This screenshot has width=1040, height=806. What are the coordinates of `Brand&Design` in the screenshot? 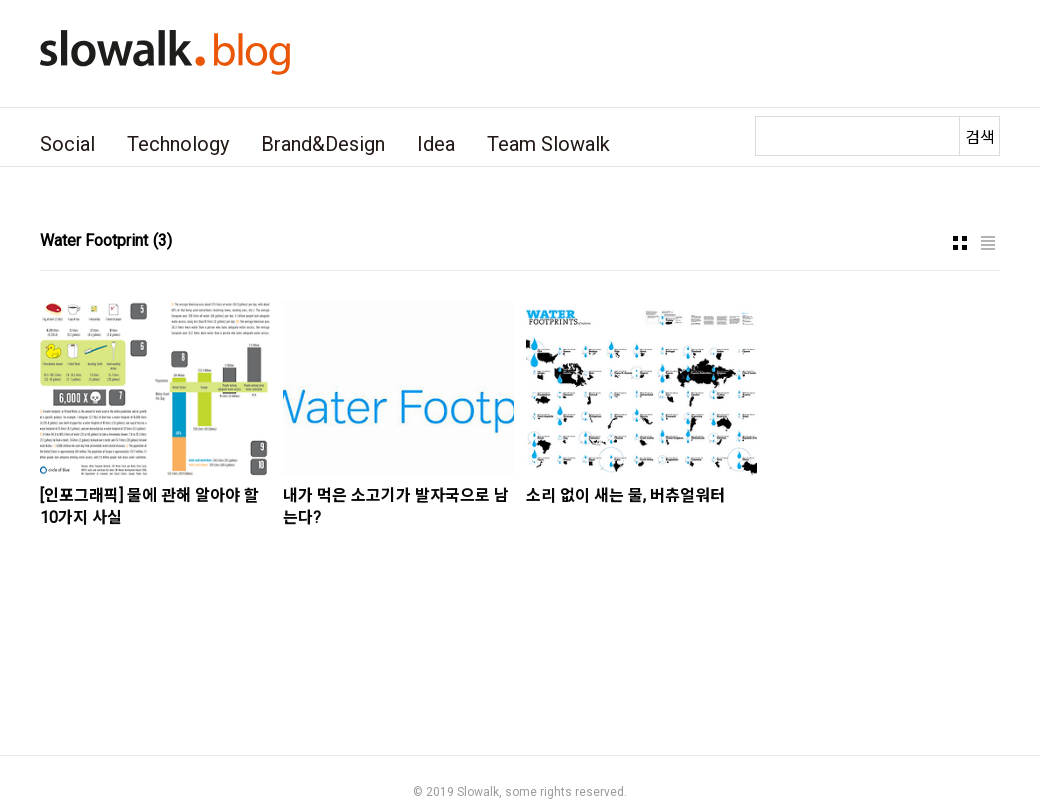 It's located at (323, 144).